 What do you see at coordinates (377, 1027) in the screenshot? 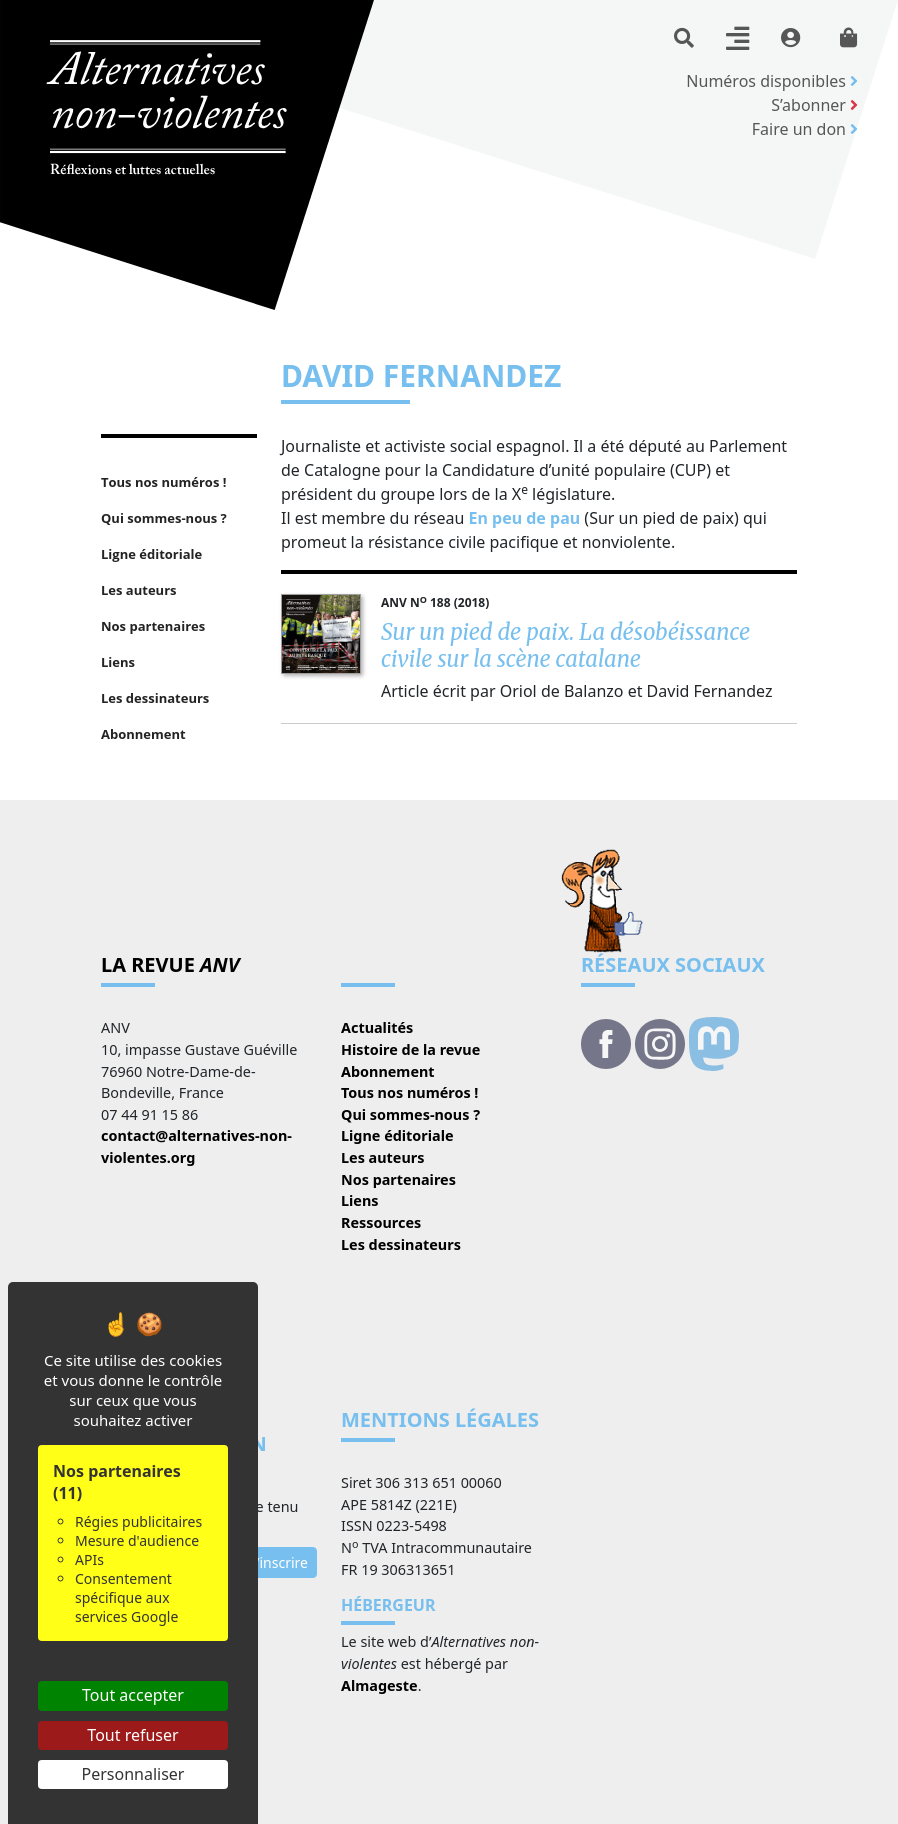
I see `Actualités` at bounding box center [377, 1027].